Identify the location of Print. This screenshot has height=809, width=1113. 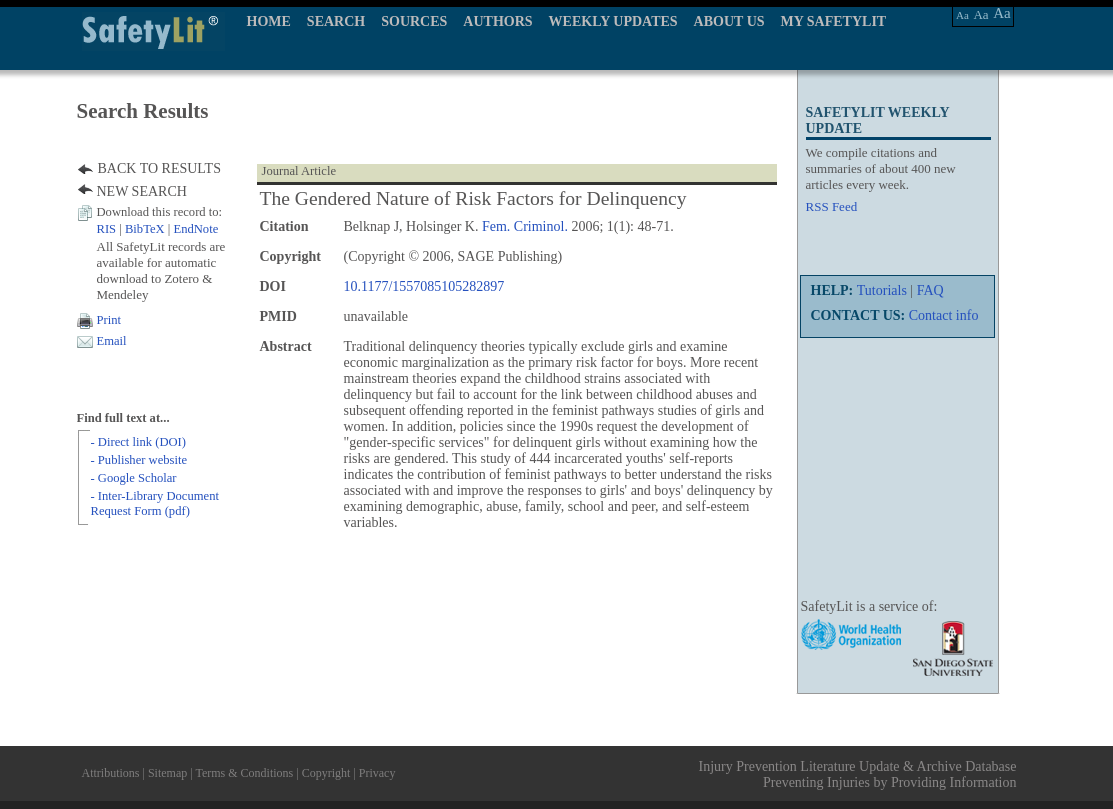
(109, 320).